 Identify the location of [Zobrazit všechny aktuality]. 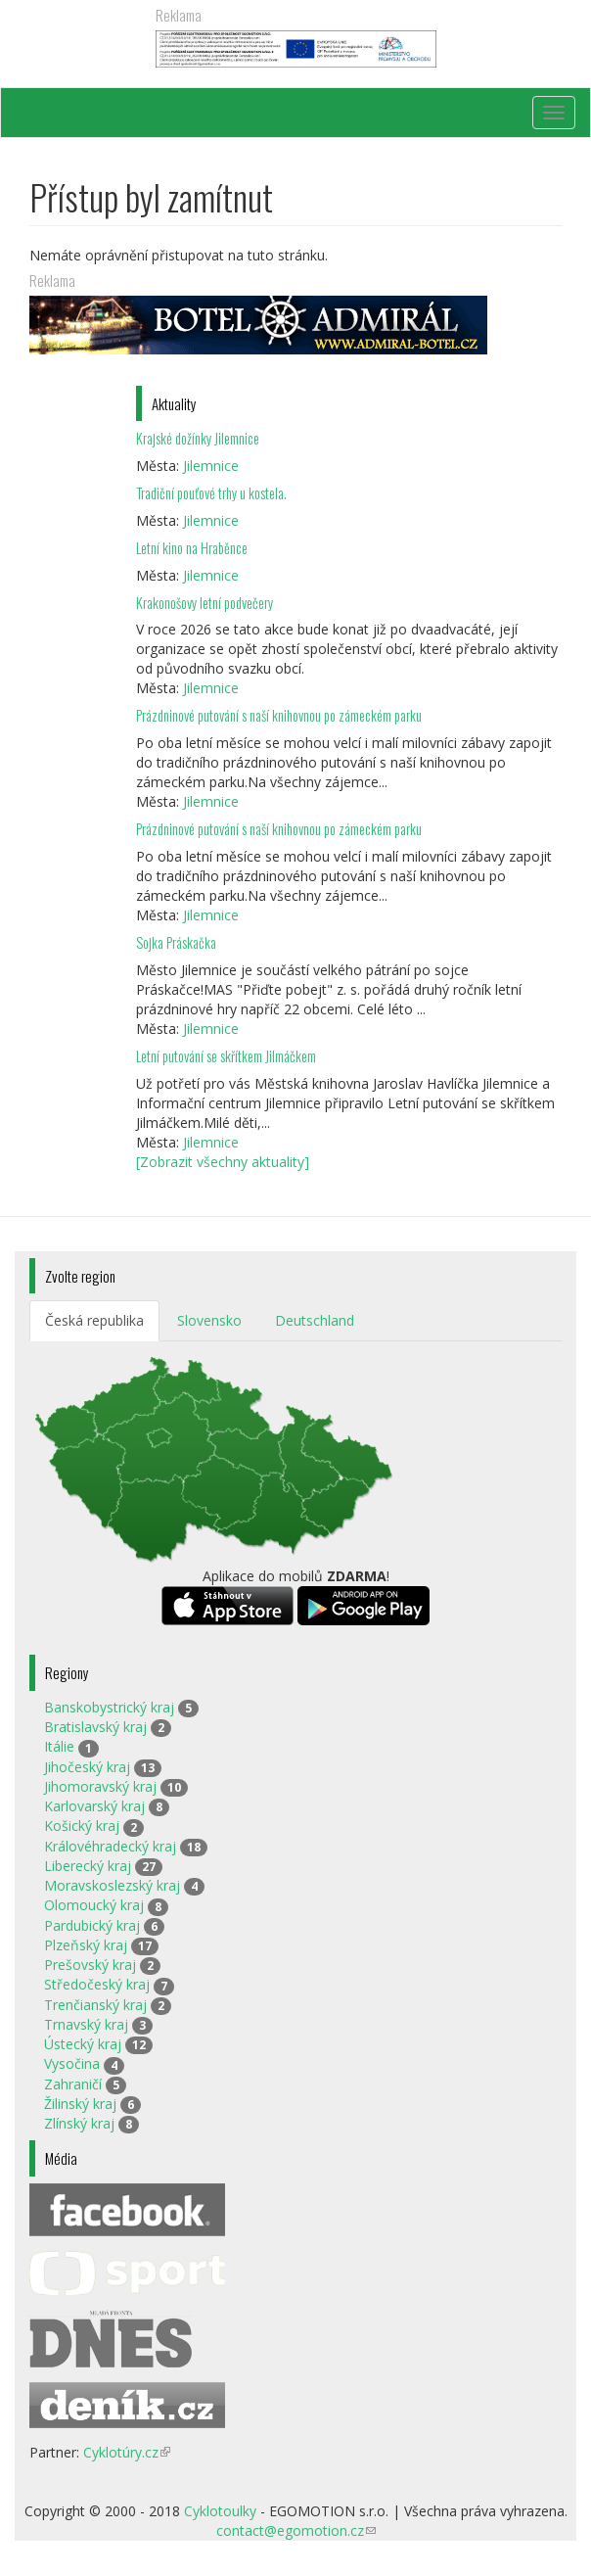
(222, 1161).